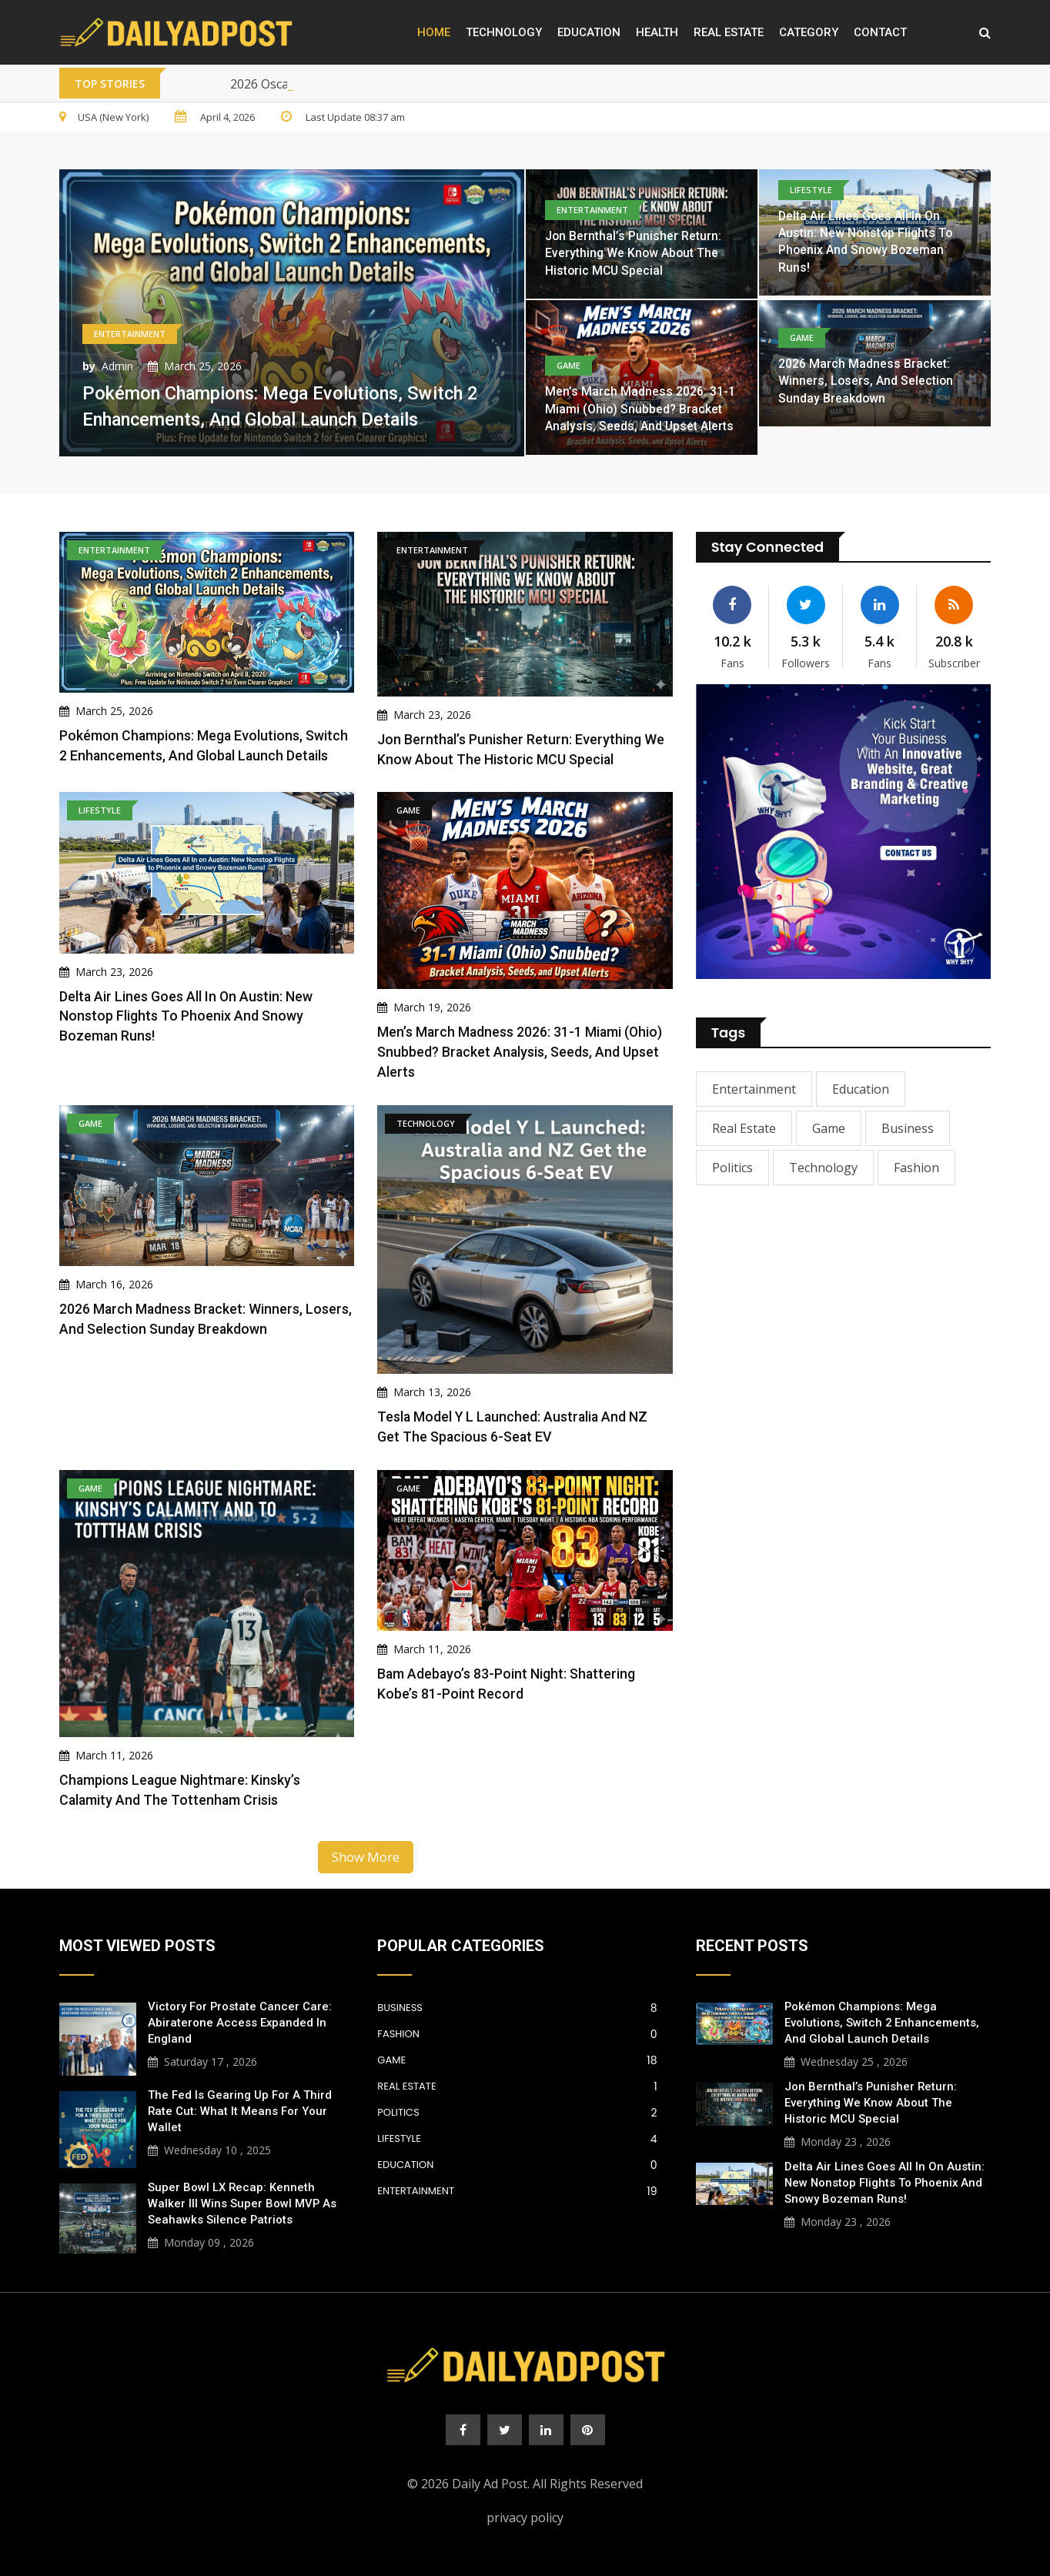 The image size is (1050, 2576). Describe the element at coordinates (242, 2198) in the screenshot. I see `Super Bowl LX Recap: Kenneth Walker III Wins Super Bowl MVP as Seahawks Silence Patriots` at that location.